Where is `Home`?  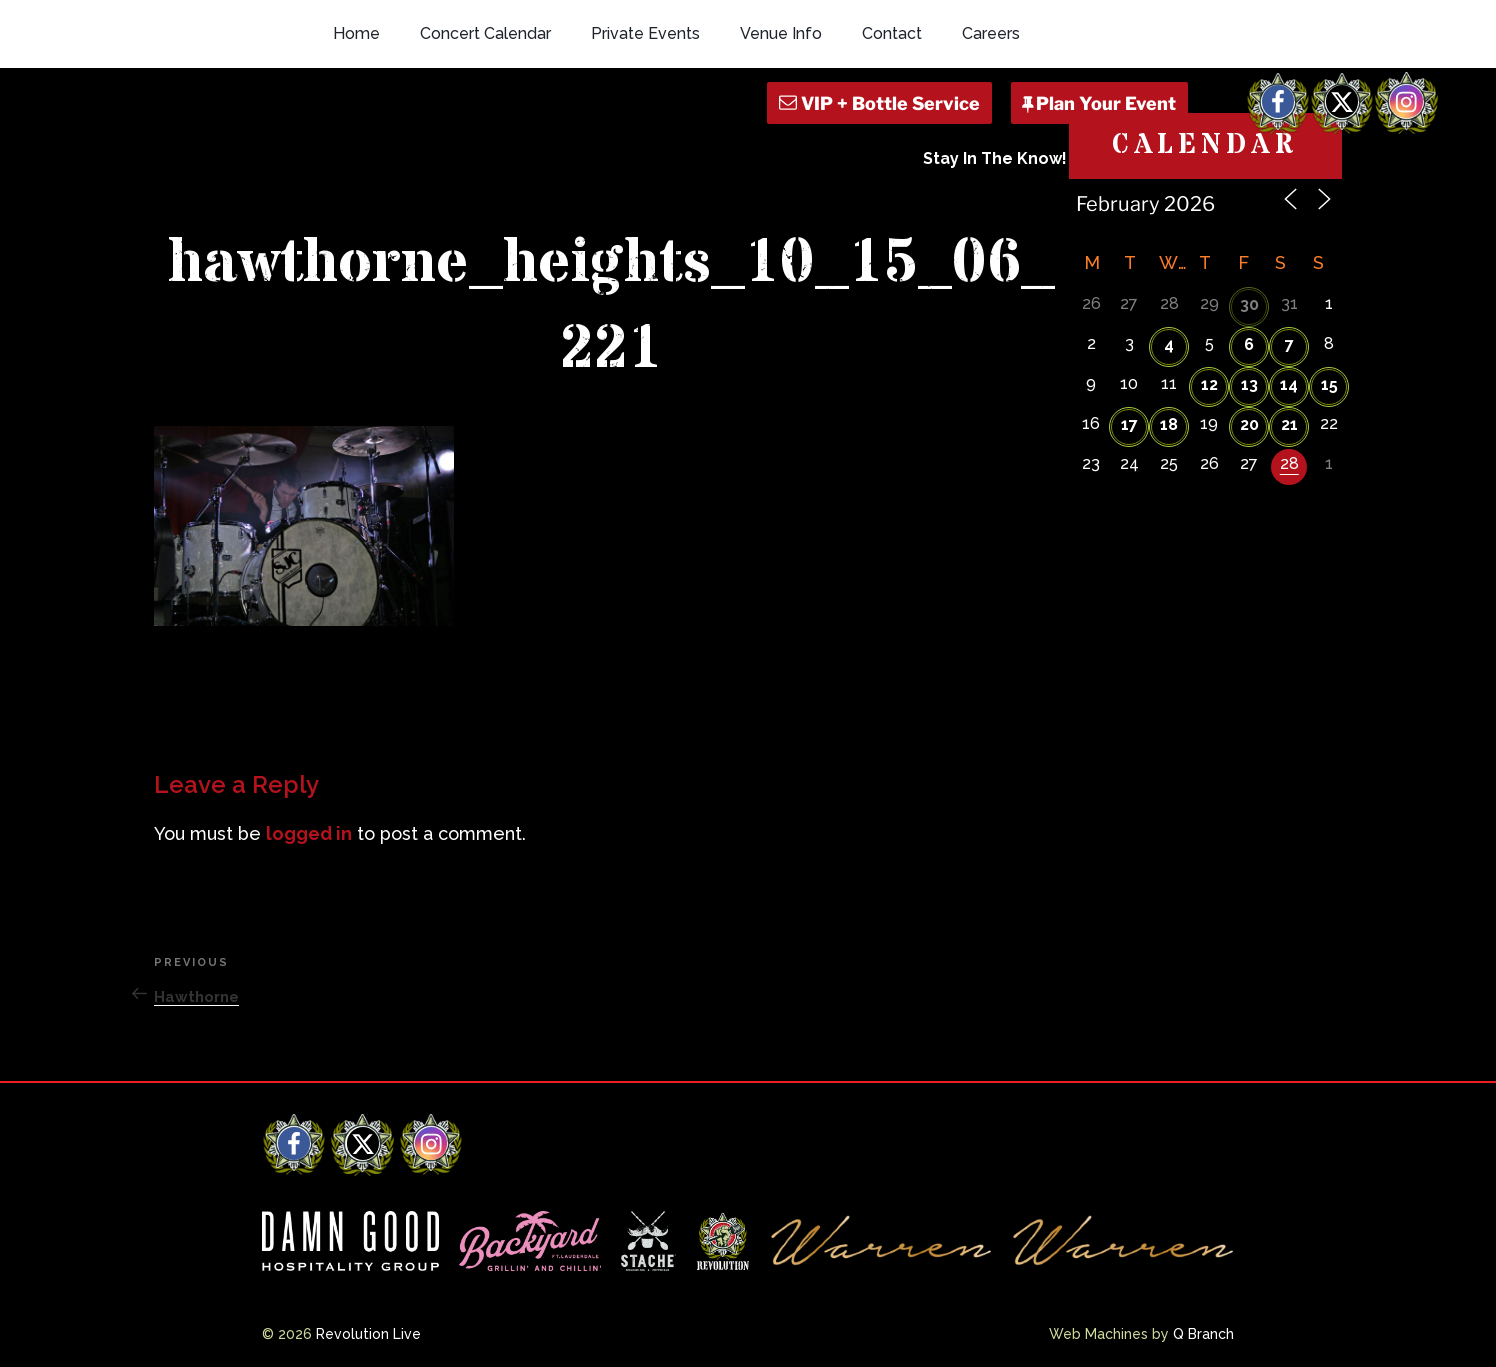
Home is located at coordinates (356, 33).